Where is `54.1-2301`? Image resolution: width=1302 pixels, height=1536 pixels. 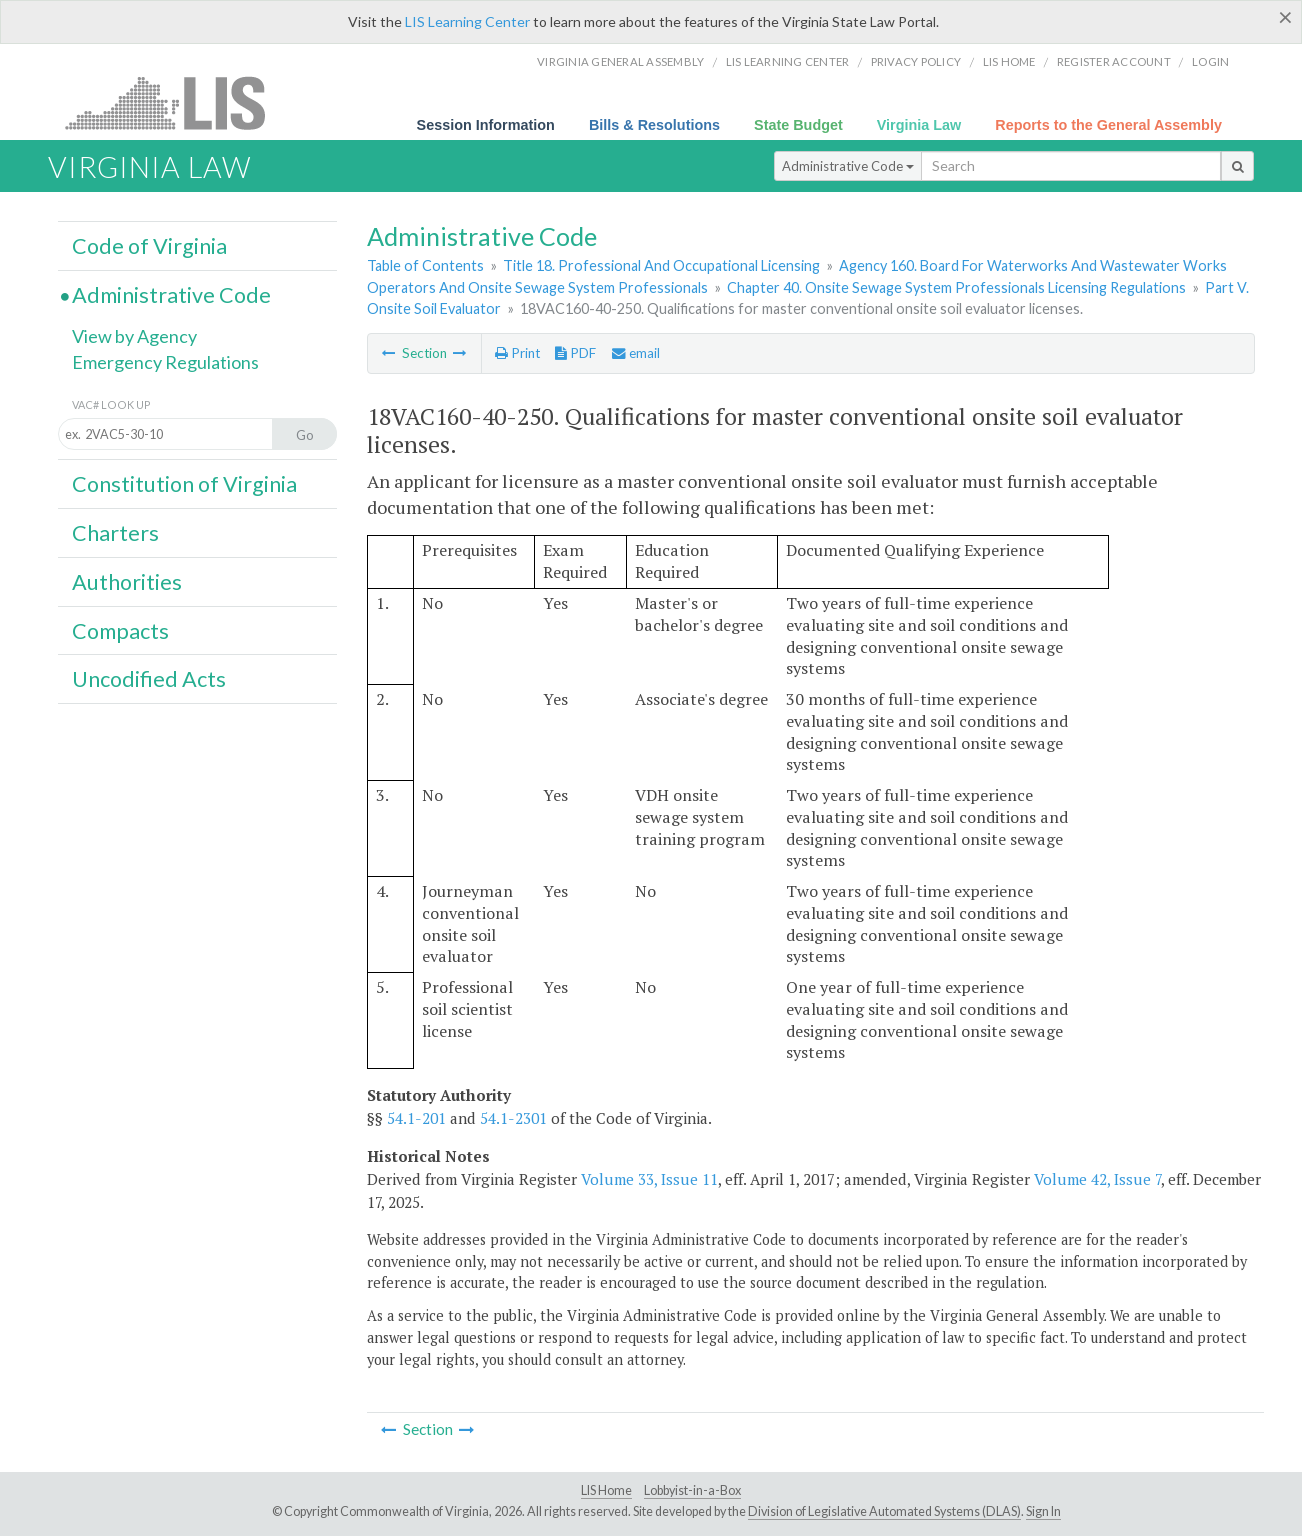 54.1-2301 is located at coordinates (513, 1118).